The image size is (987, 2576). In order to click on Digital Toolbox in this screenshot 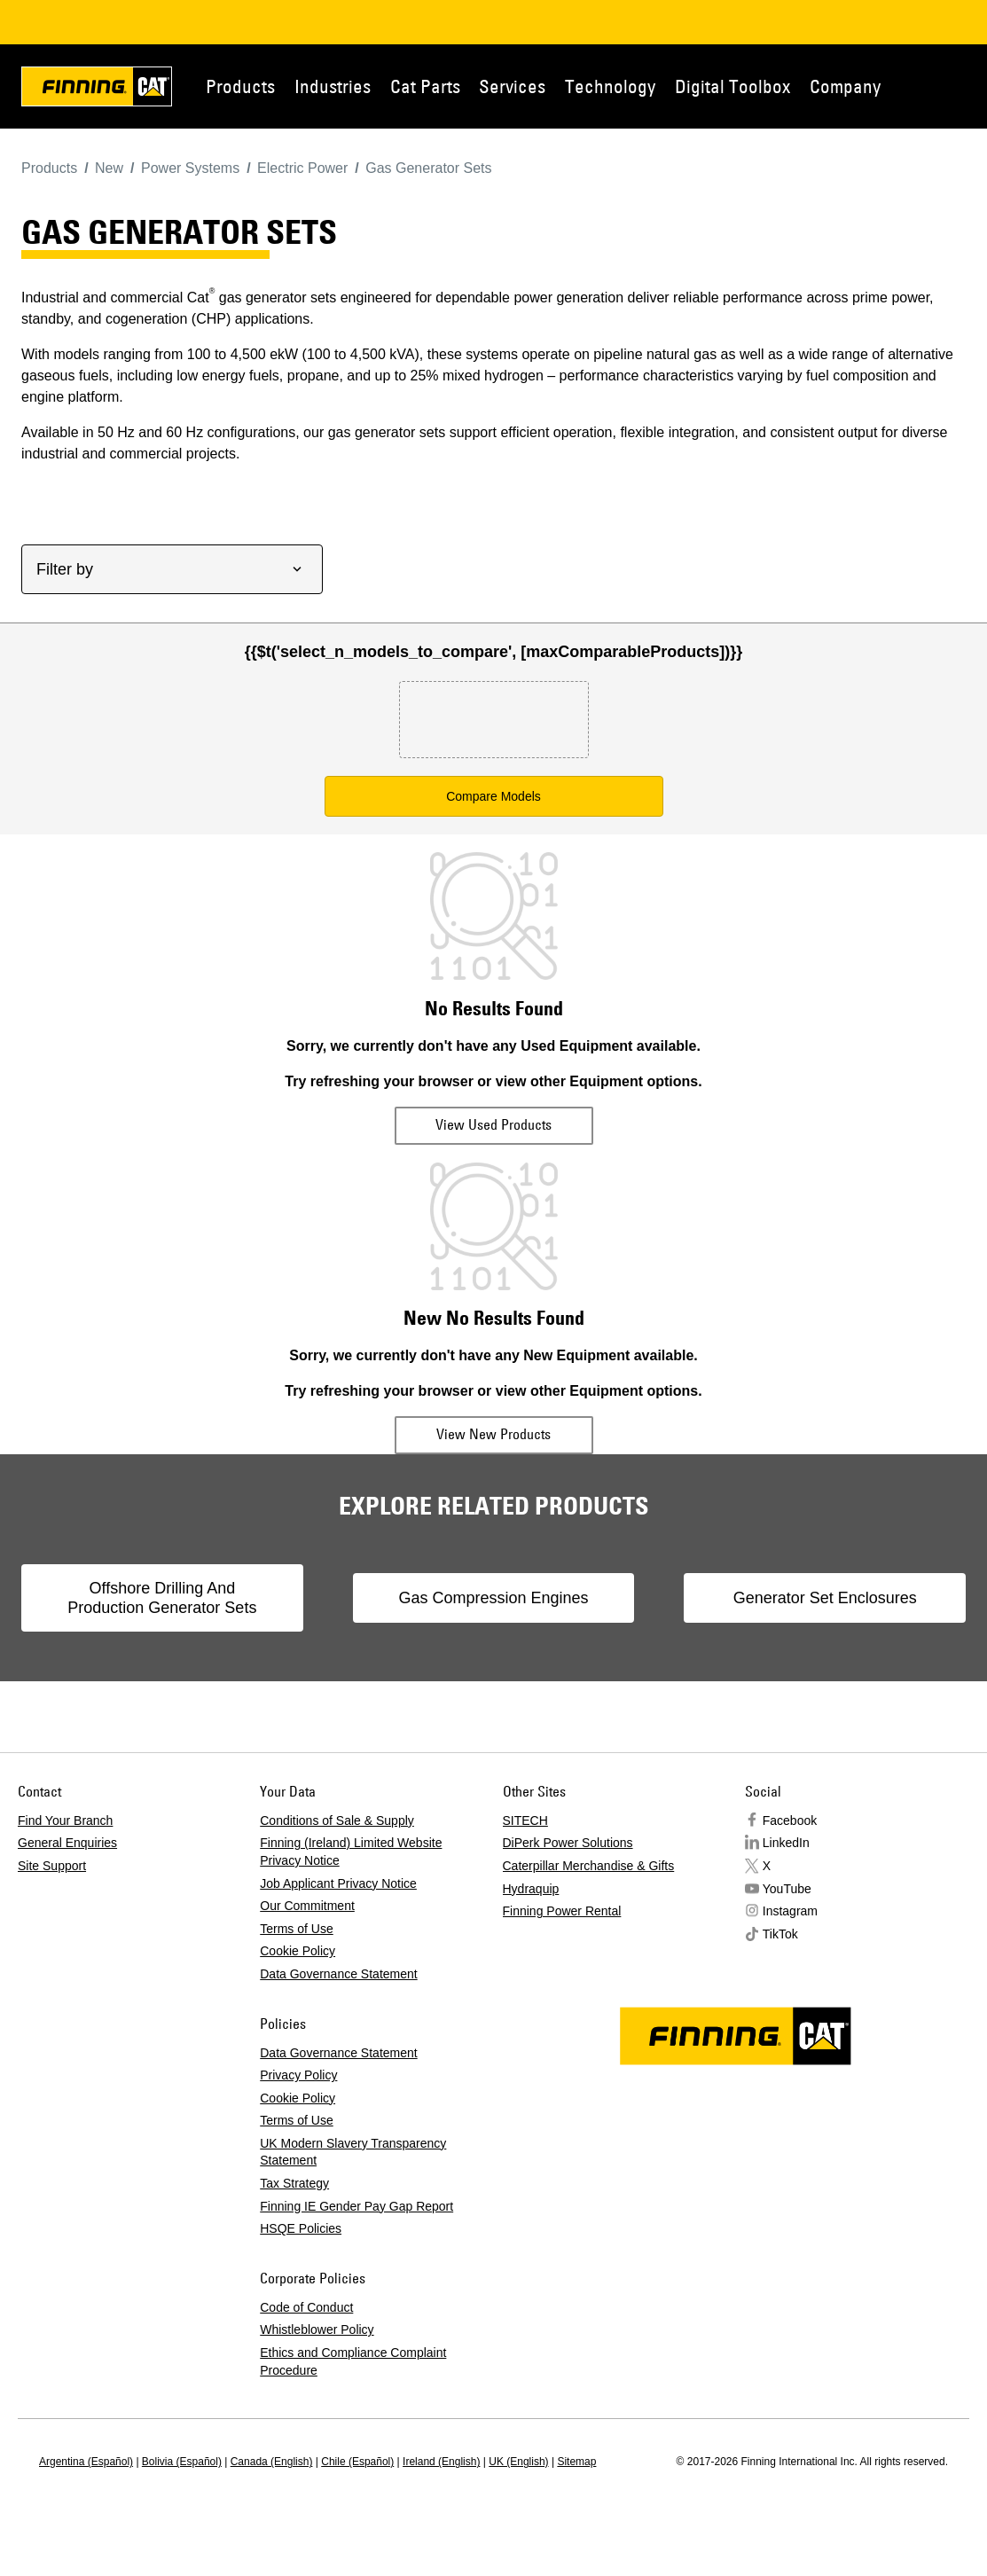, I will do `click(732, 86)`.